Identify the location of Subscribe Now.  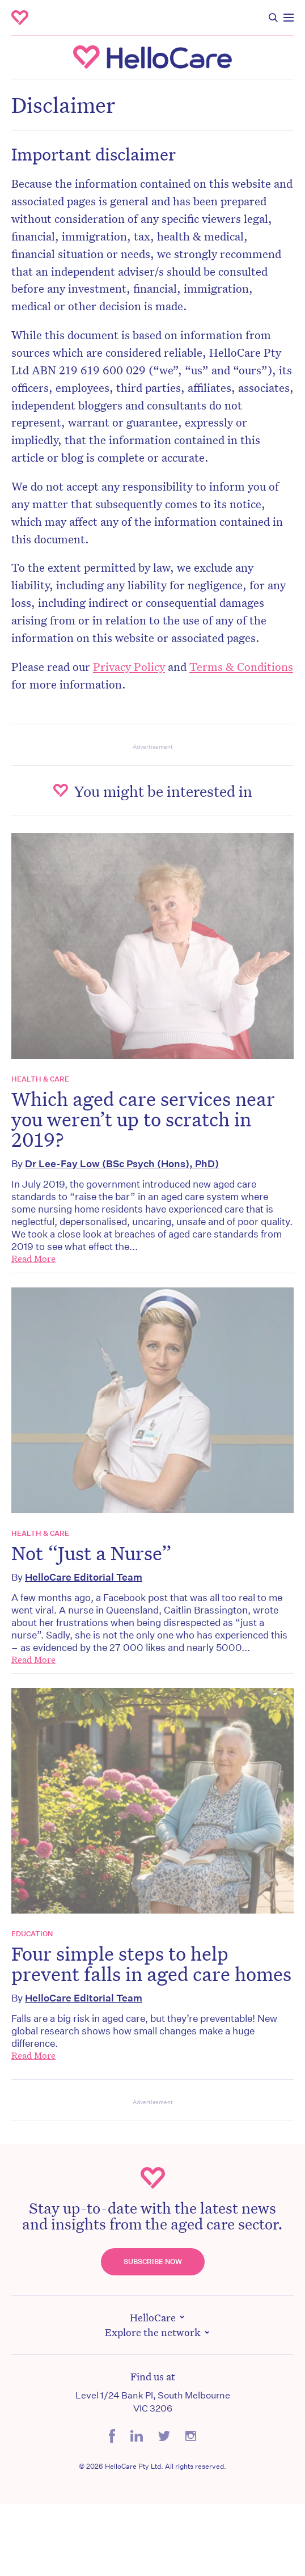
(153, 2261).